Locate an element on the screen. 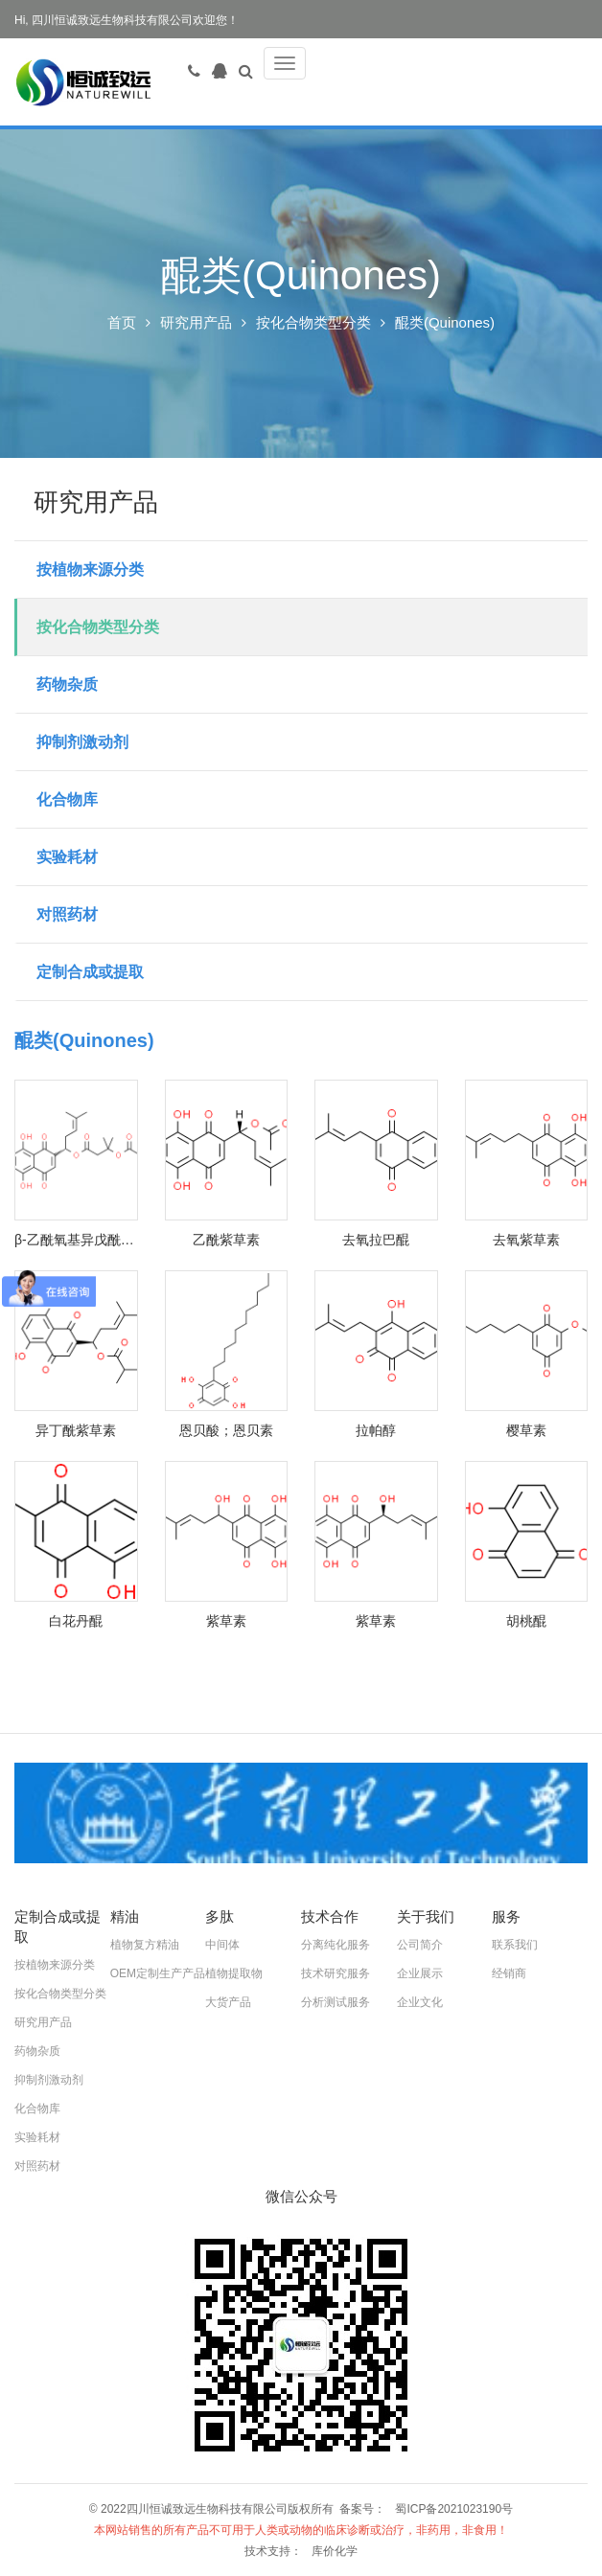 Image resolution: width=602 pixels, height=2576 pixels. 紫草素 is located at coordinates (226, 1621).